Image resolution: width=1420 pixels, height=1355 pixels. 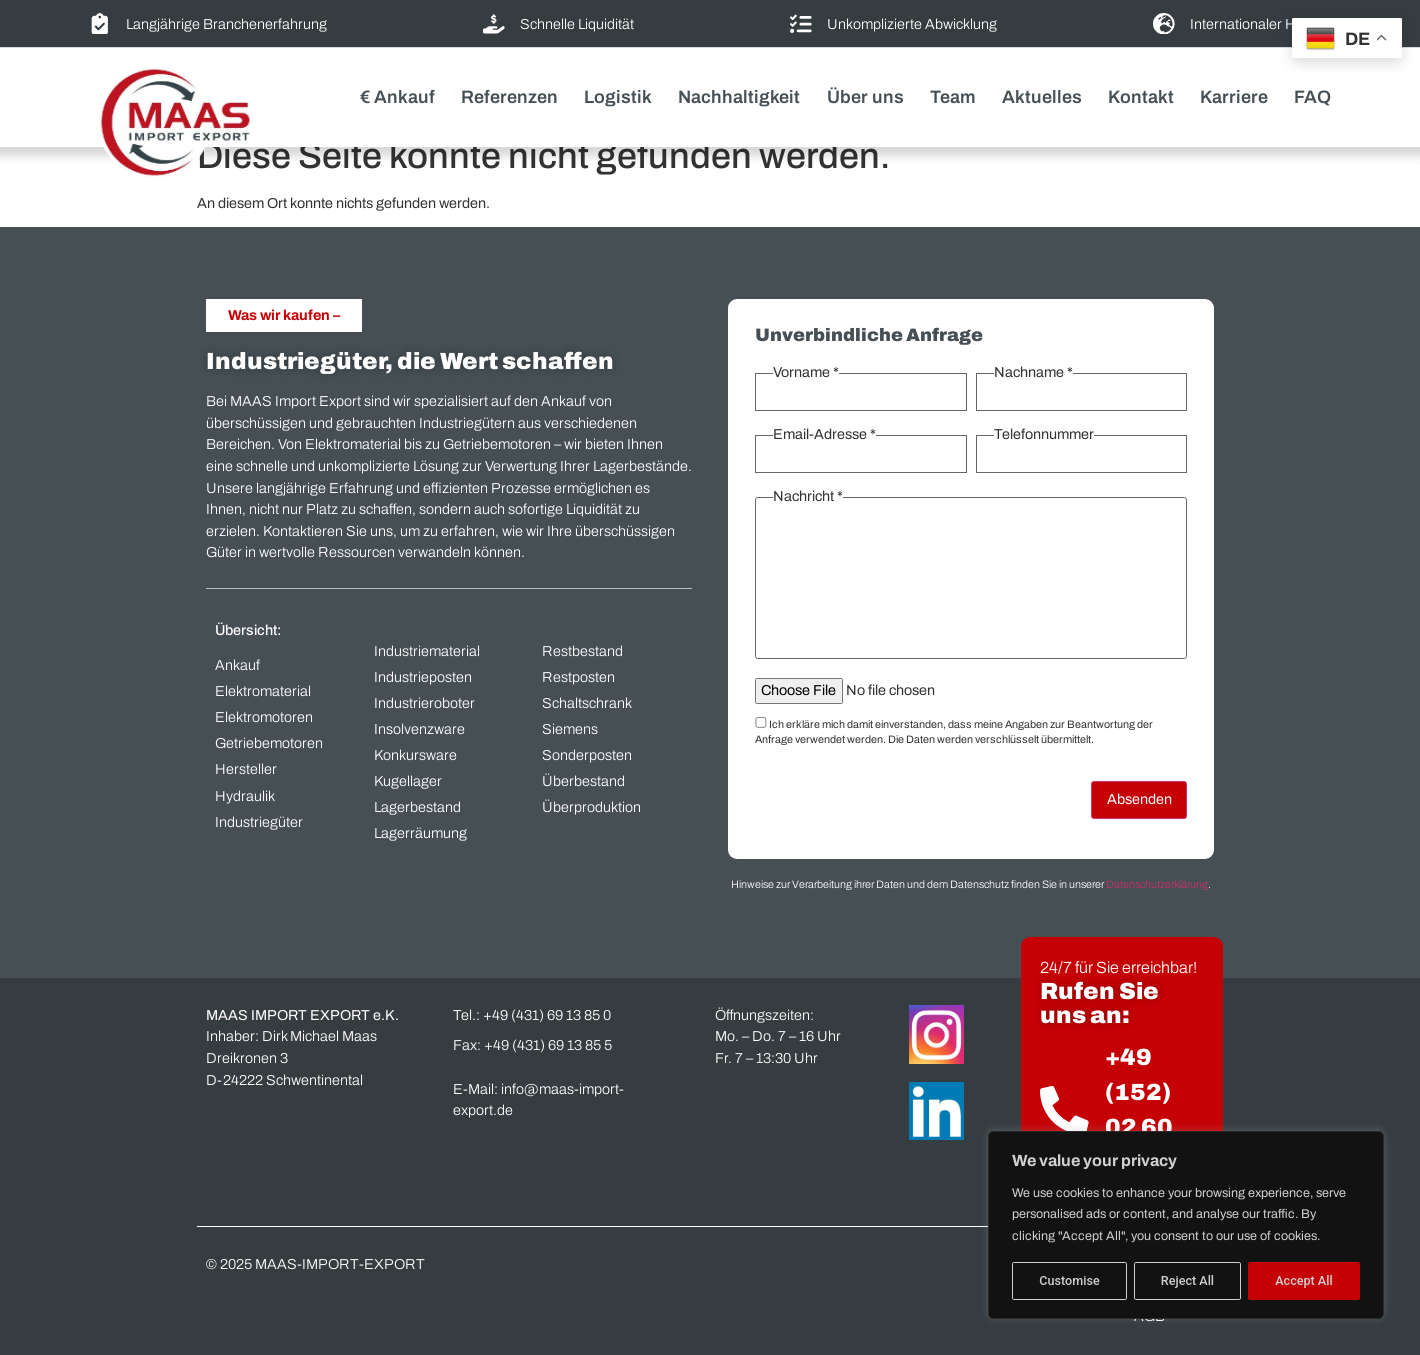 I want to click on Customise, so click(x=1069, y=1280).